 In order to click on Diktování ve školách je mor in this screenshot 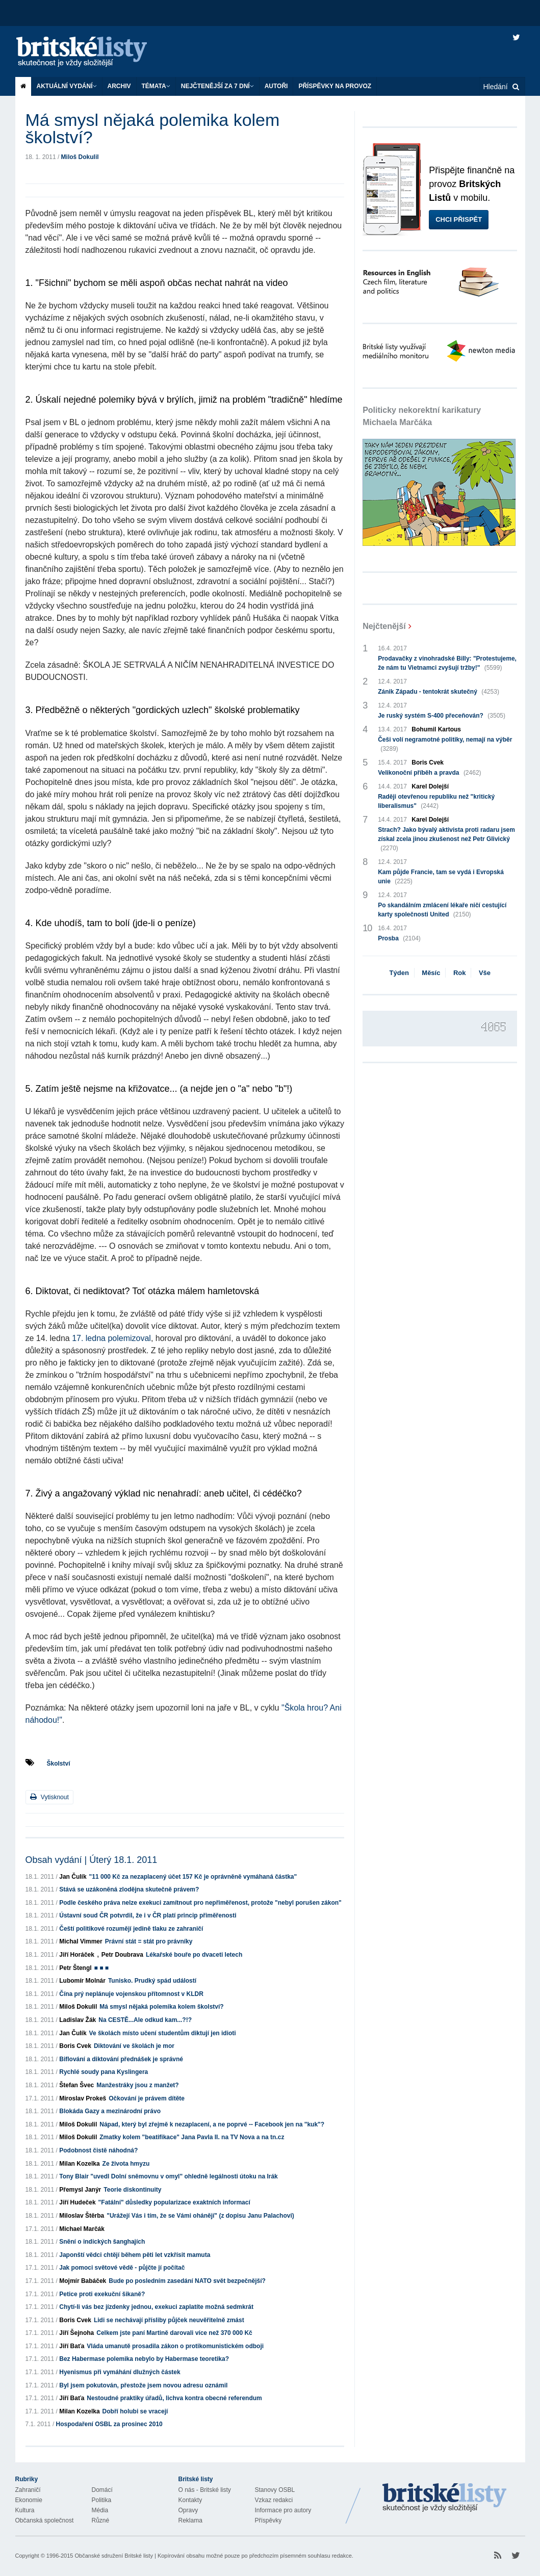, I will do `click(134, 2045)`.